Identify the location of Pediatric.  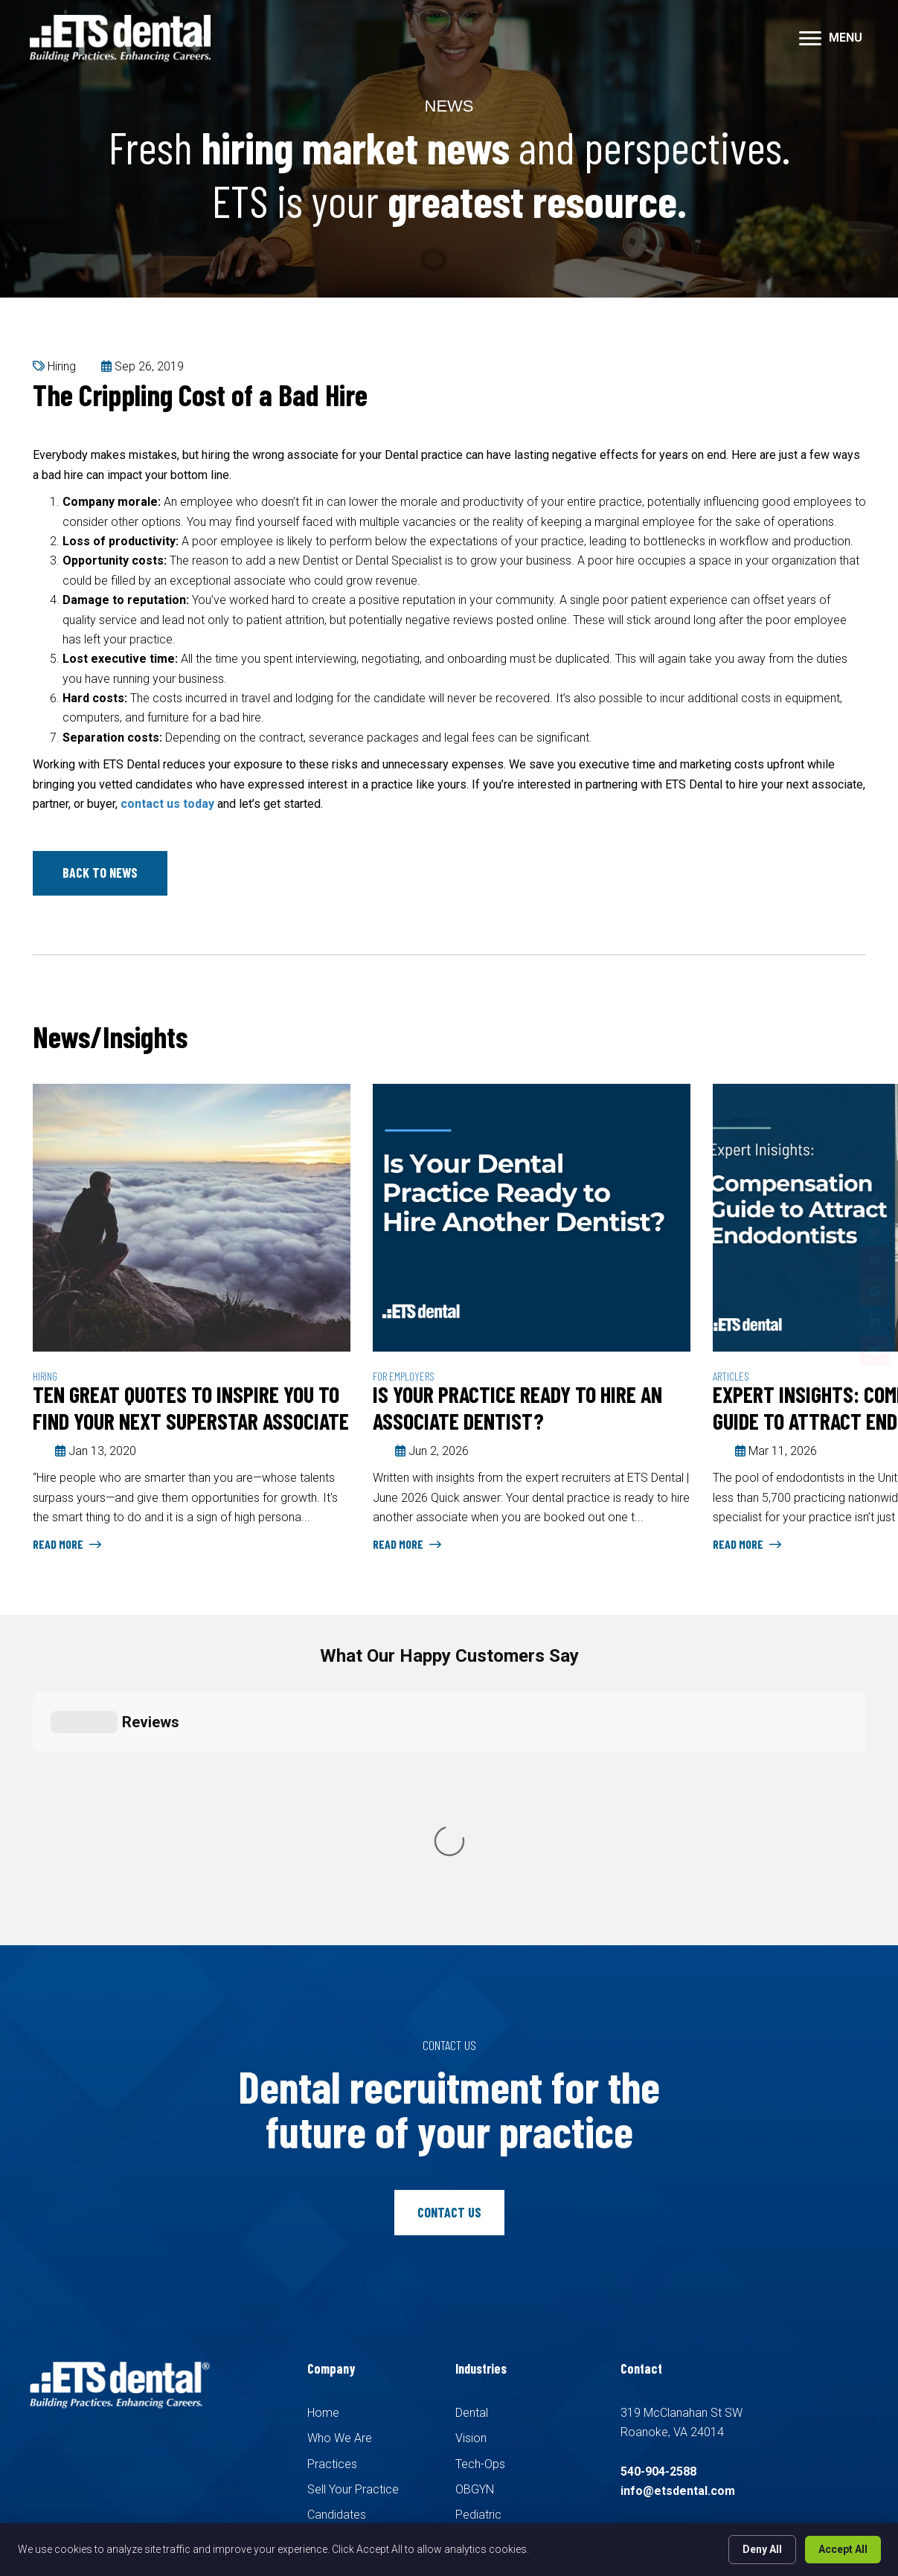
(478, 2245).